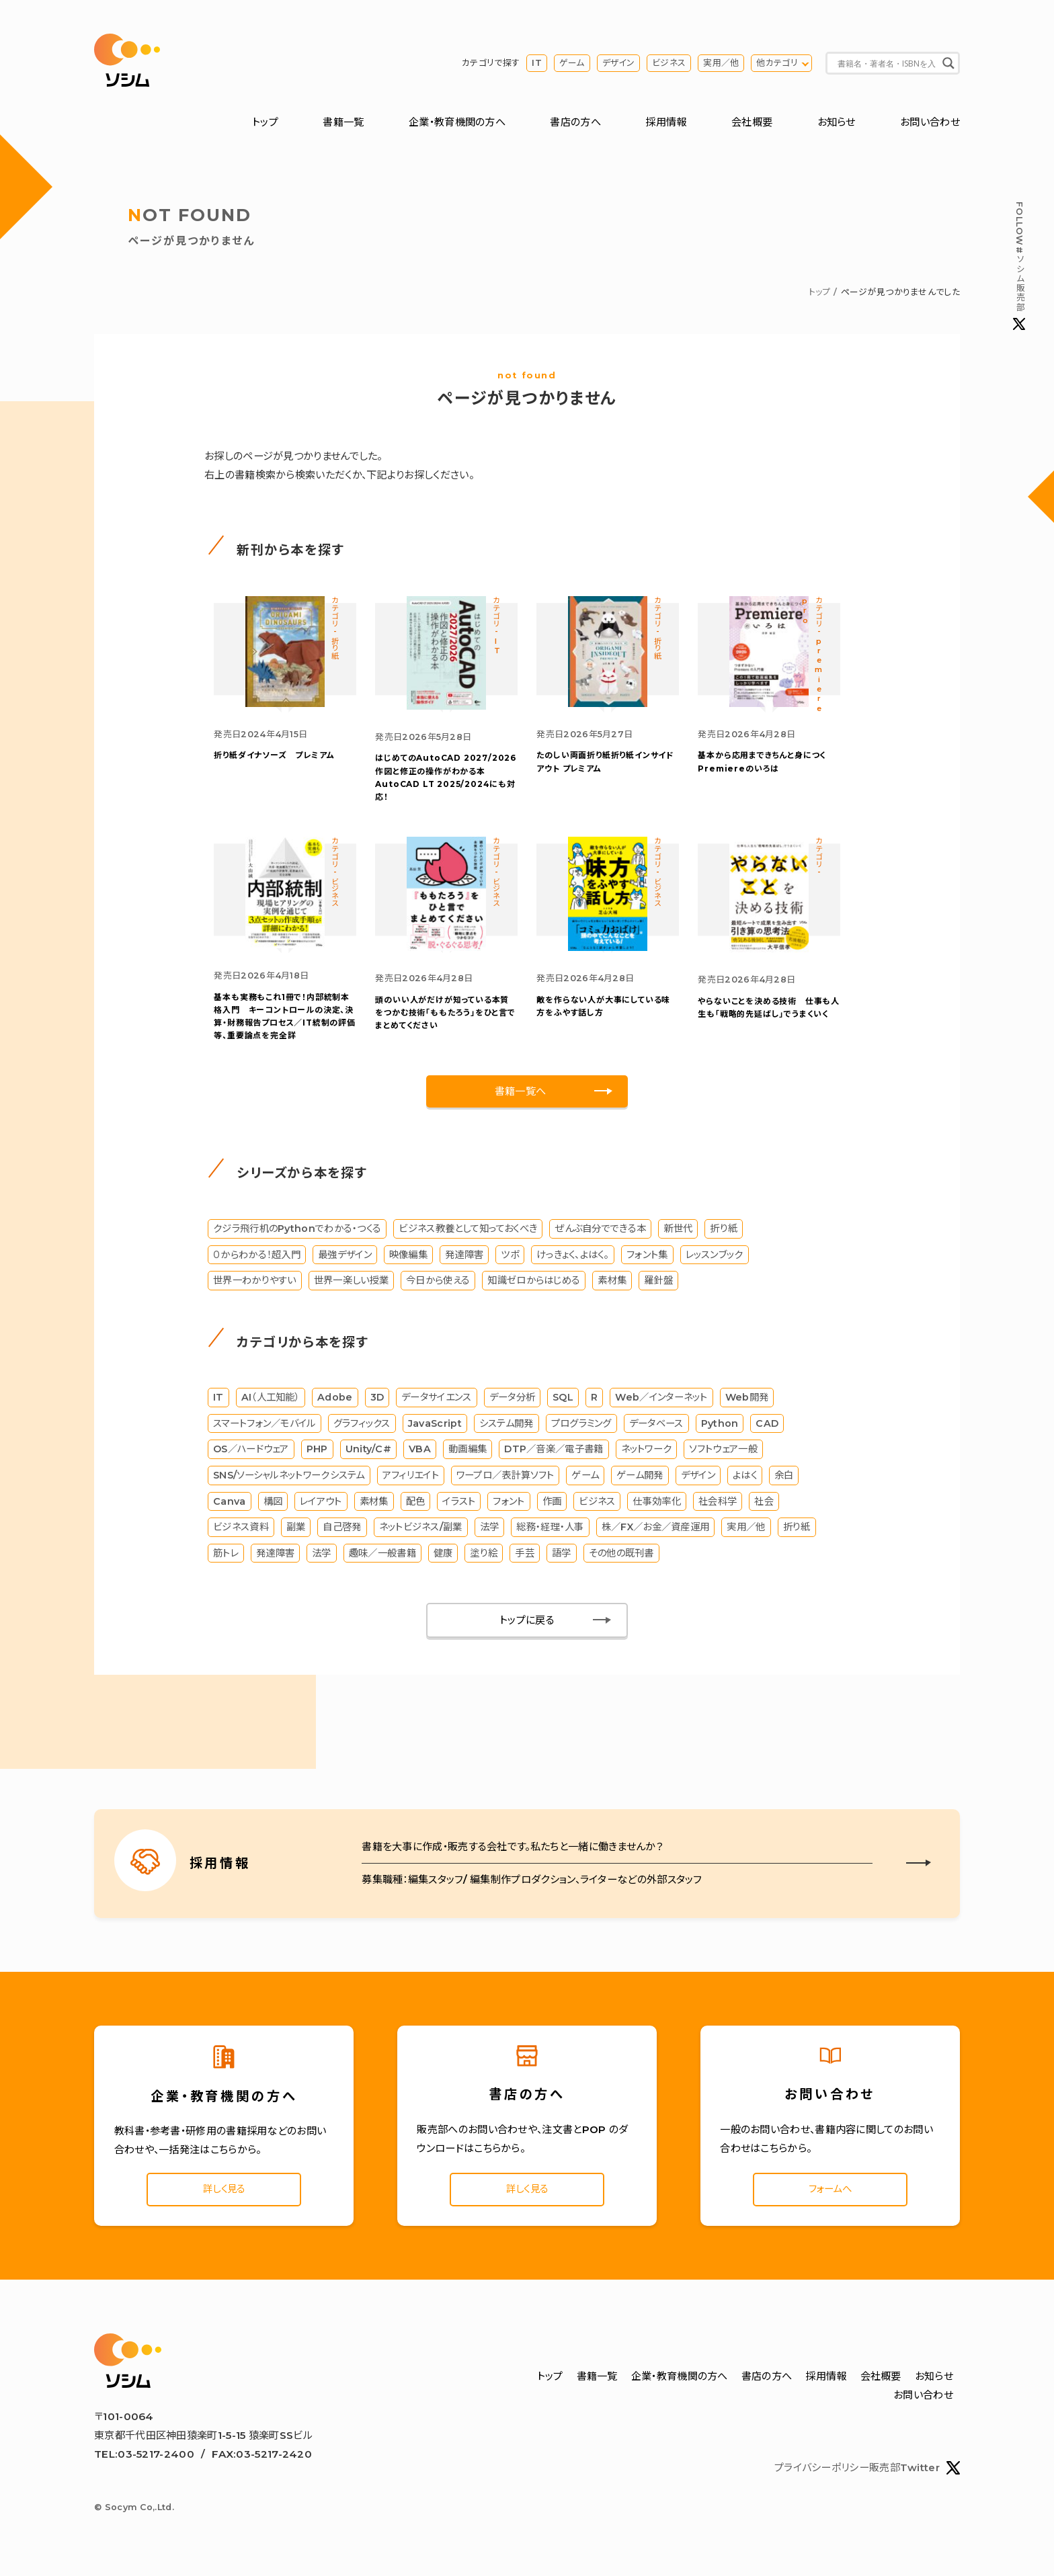  What do you see at coordinates (527, 1627) in the screenshot?
I see `トップに戻る` at bounding box center [527, 1627].